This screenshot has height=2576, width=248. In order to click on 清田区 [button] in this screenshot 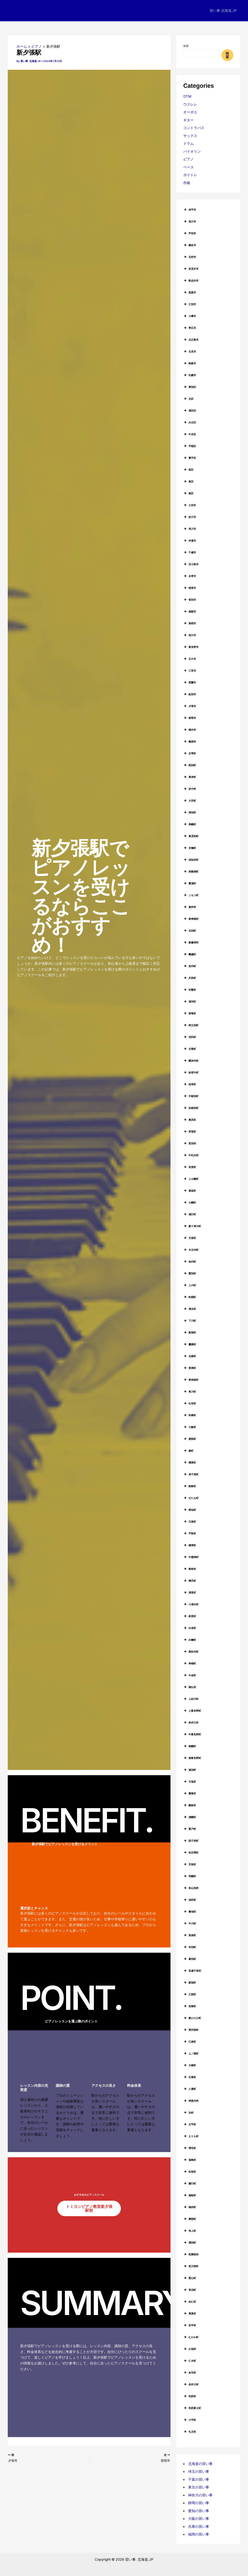, I will do `click(189, 411)`.